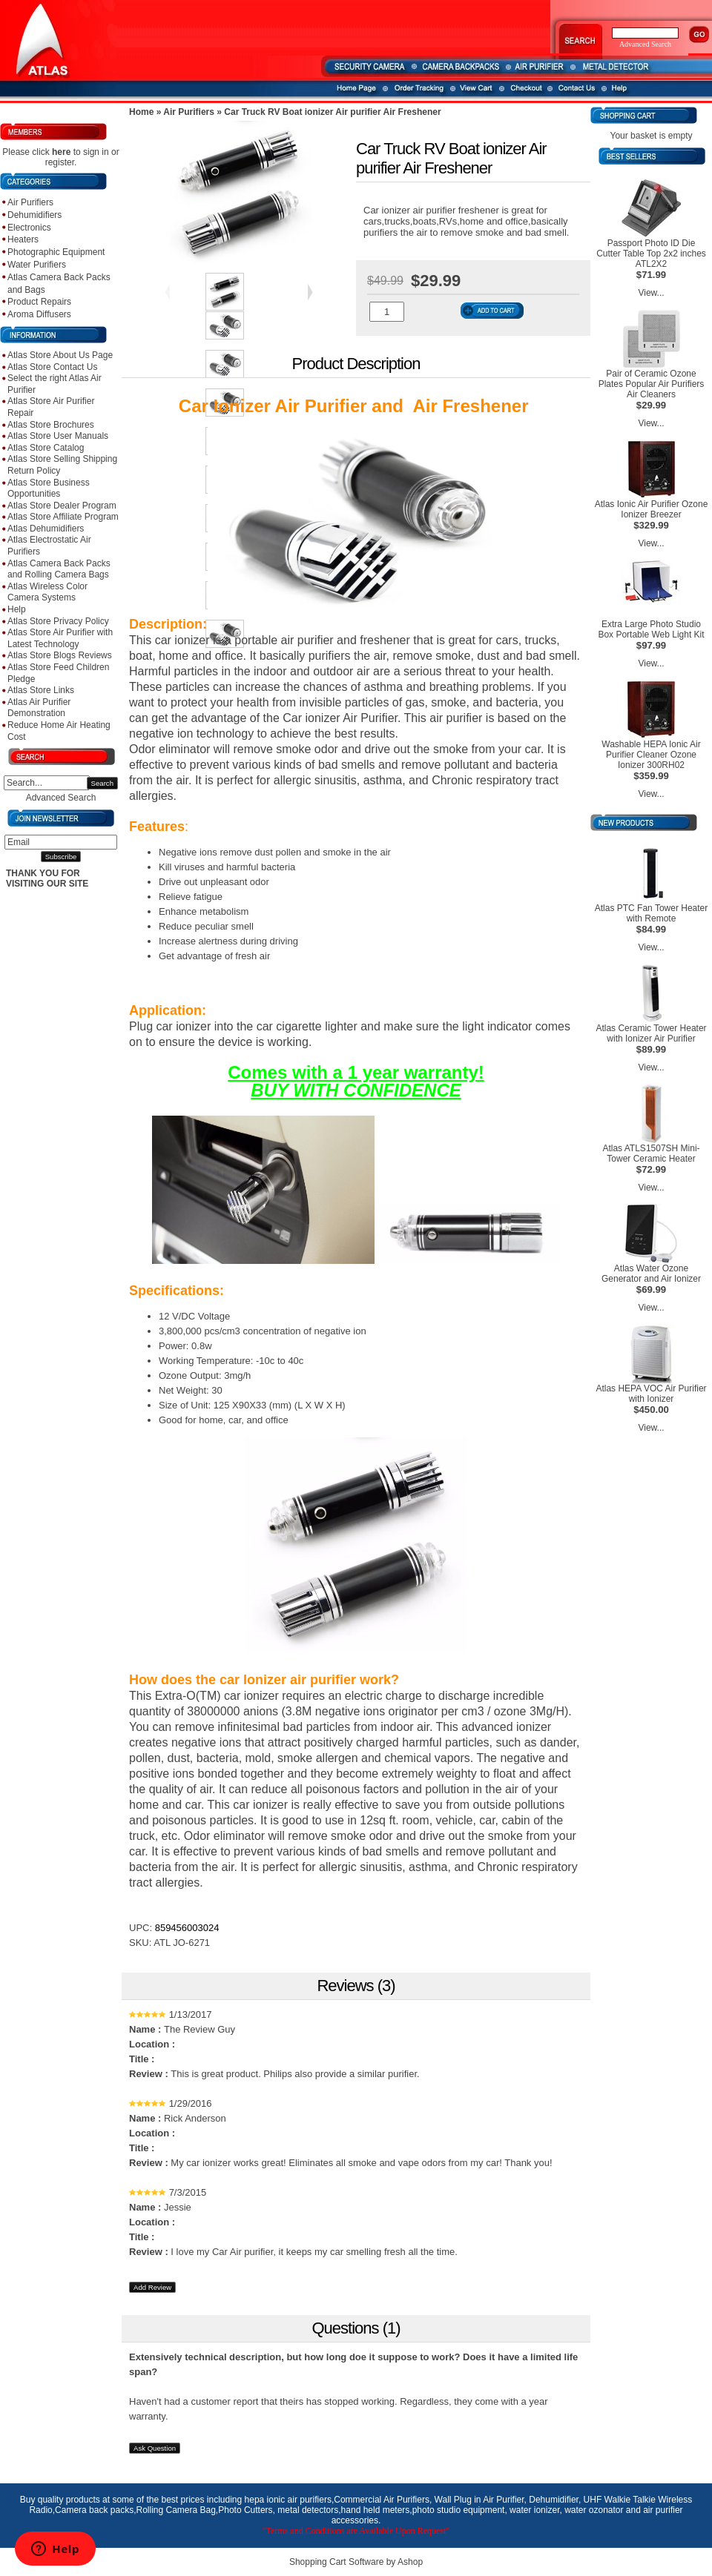 Image resolution: width=712 pixels, height=2576 pixels. I want to click on Atlas Camera Back Packs and Rolling Camera Bags, so click(59, 569).